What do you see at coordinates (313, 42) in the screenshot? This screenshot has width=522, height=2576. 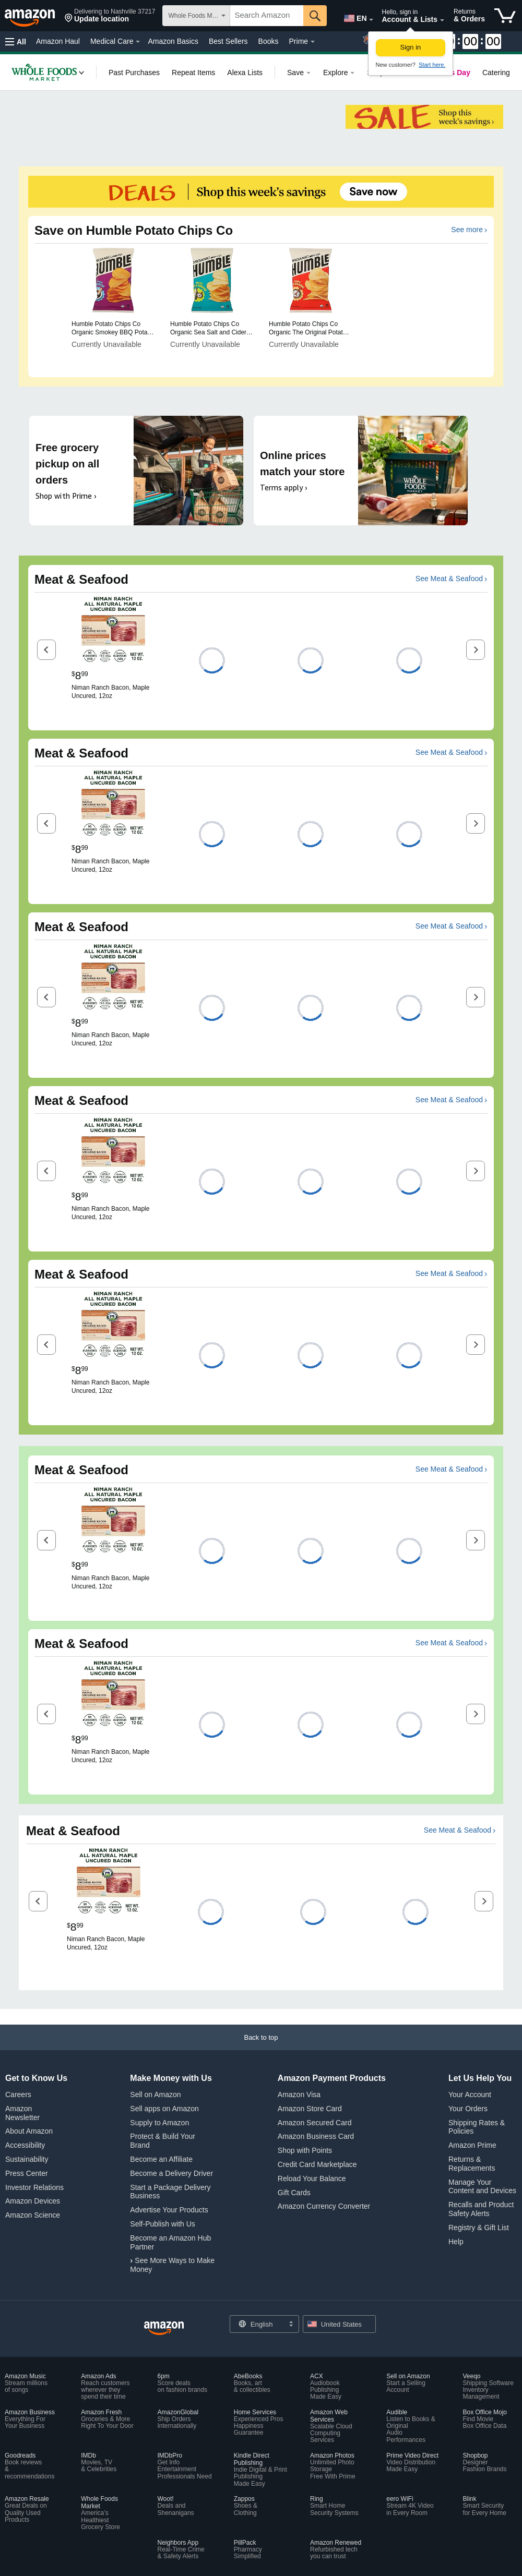 I see `[Prime Details]` at bounding box center [313, 42].